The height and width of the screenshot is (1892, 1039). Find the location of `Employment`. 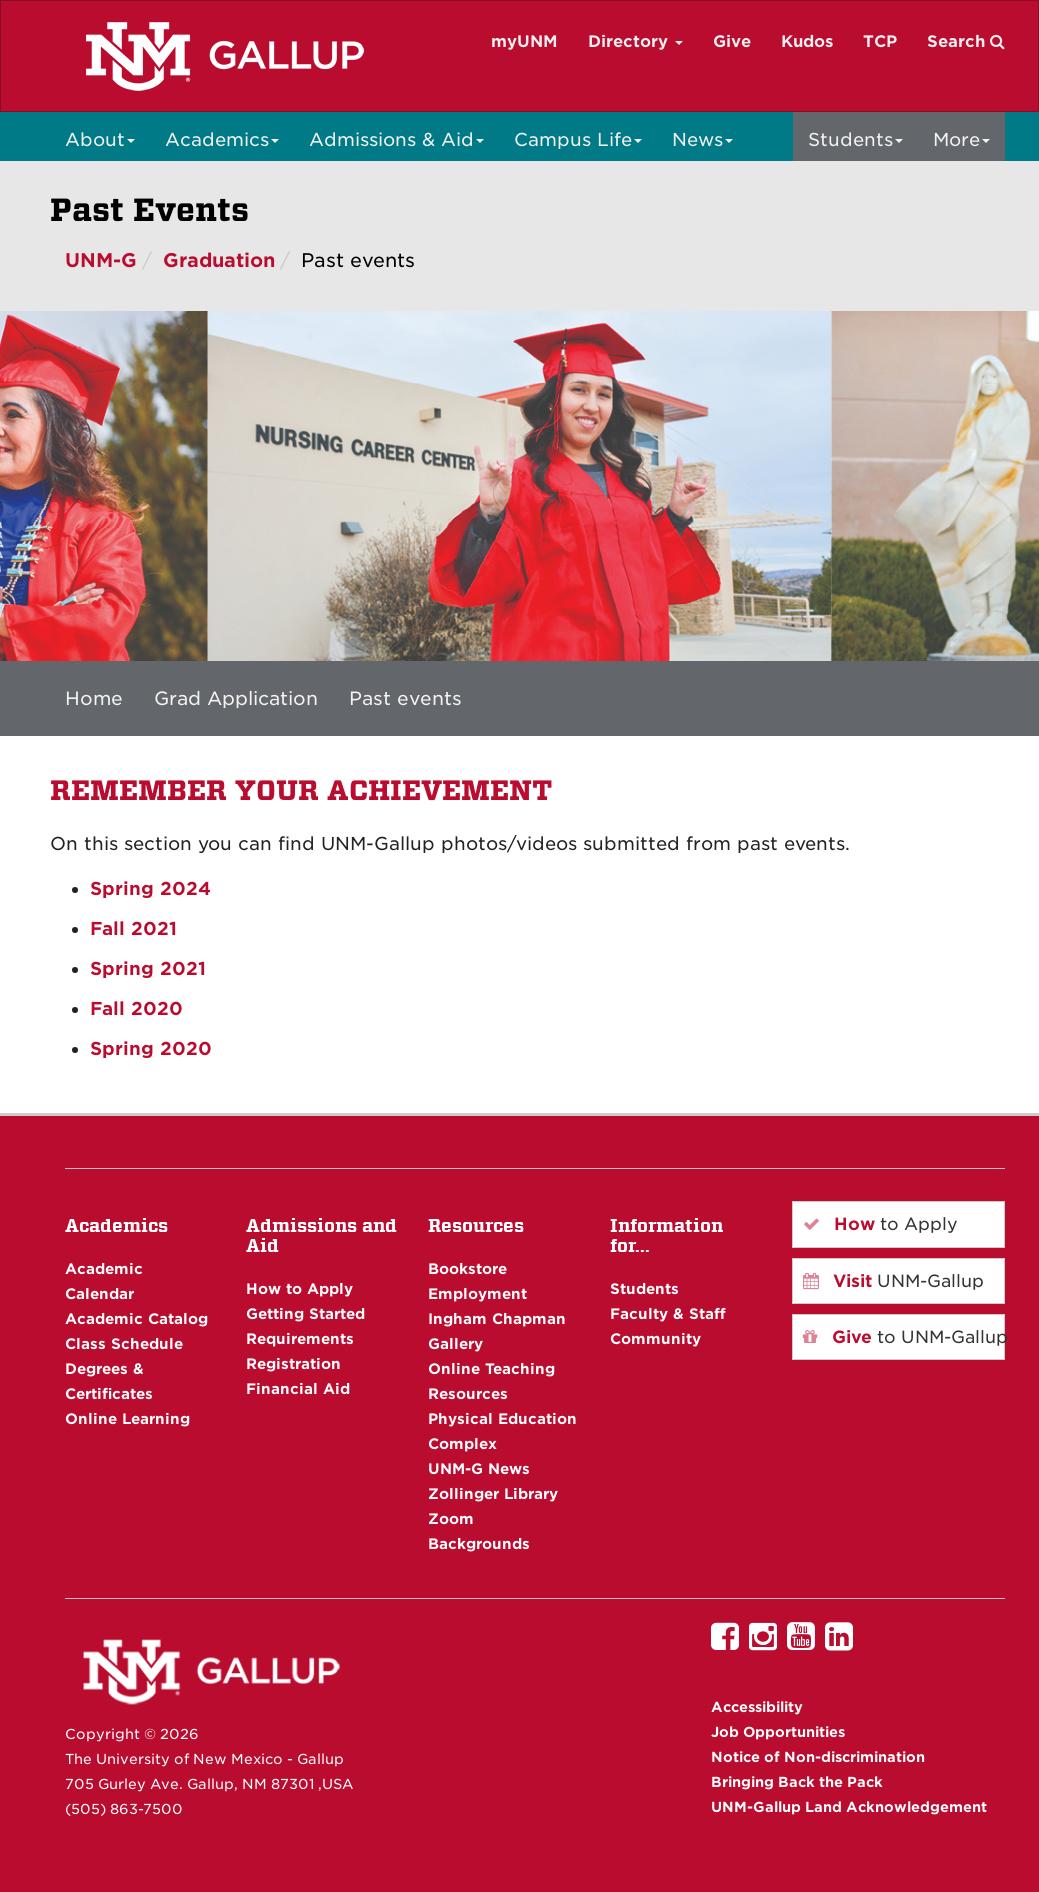

Employment is located at coordinates (477, 1293).